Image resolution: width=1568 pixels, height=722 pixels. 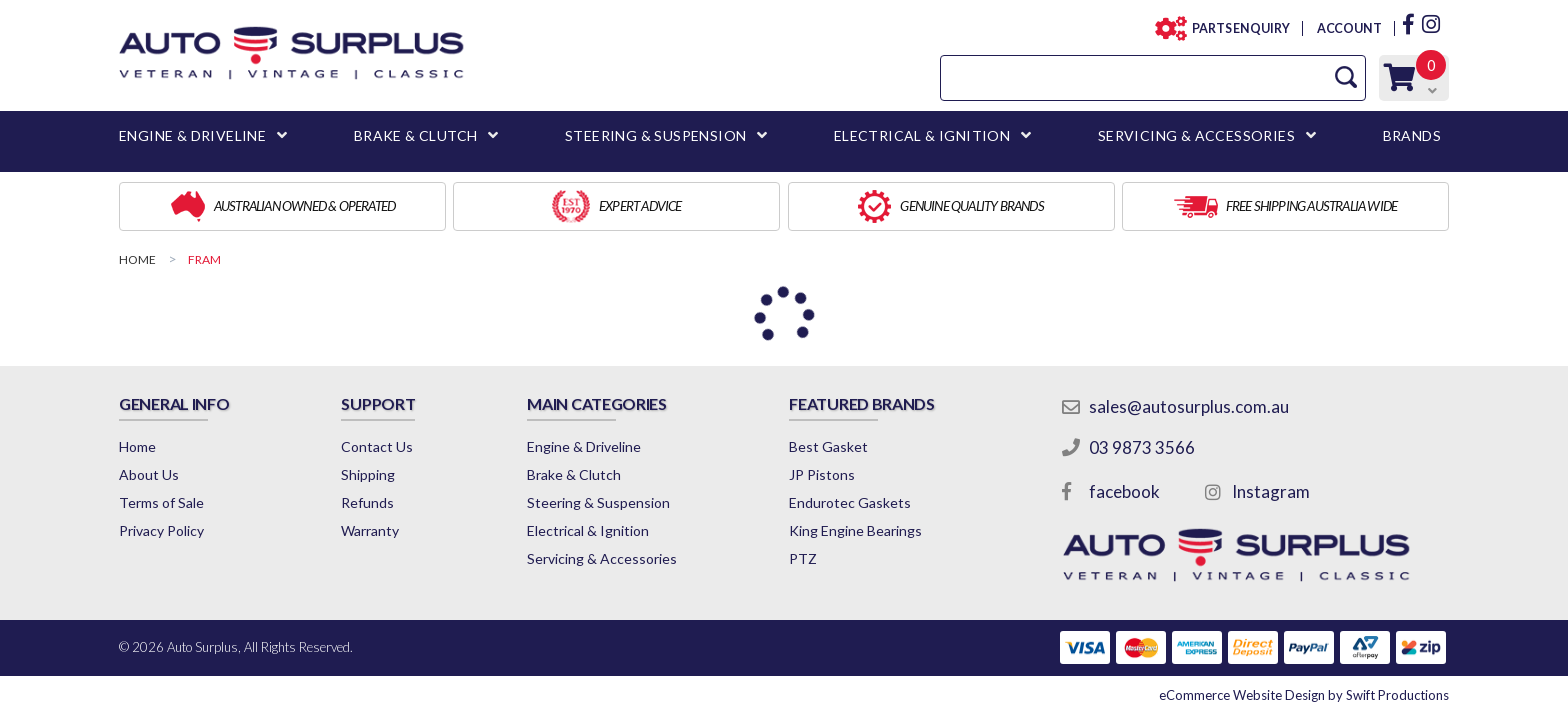 What do you see at coordinates (584, 446) in the screenshot?
I see `Engine & Driveline` at bounding box center [584, 446].